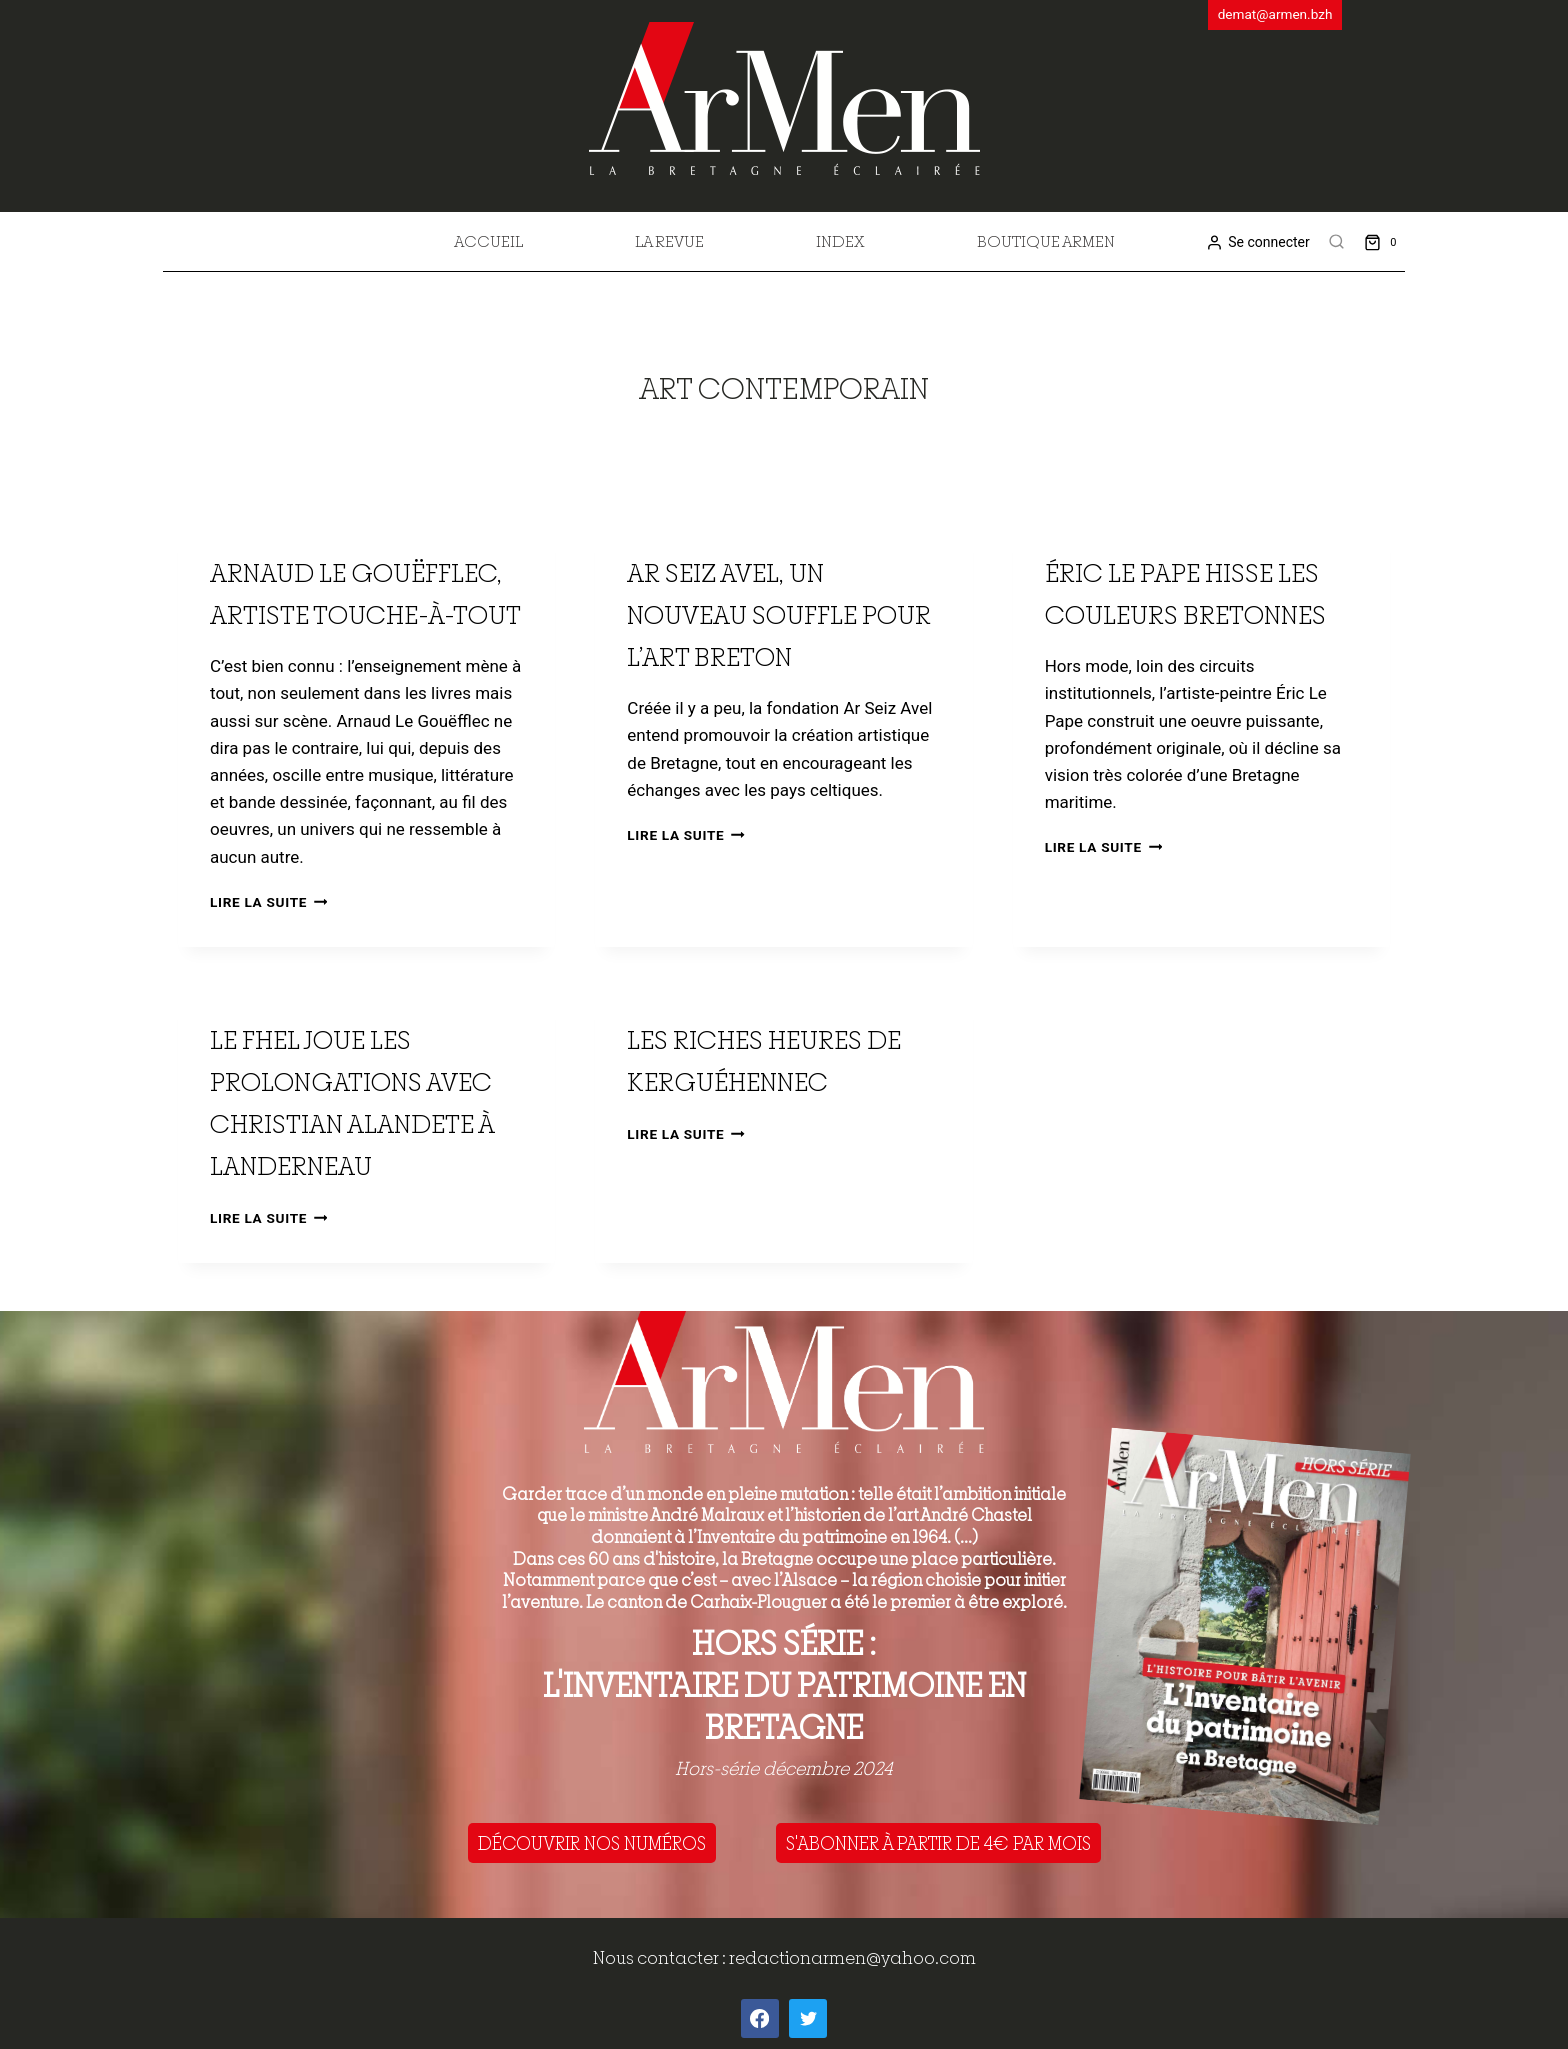  Describe the element at coordinates (1046, 241) in the screenshot. I see `Boutique Armen` at that location.